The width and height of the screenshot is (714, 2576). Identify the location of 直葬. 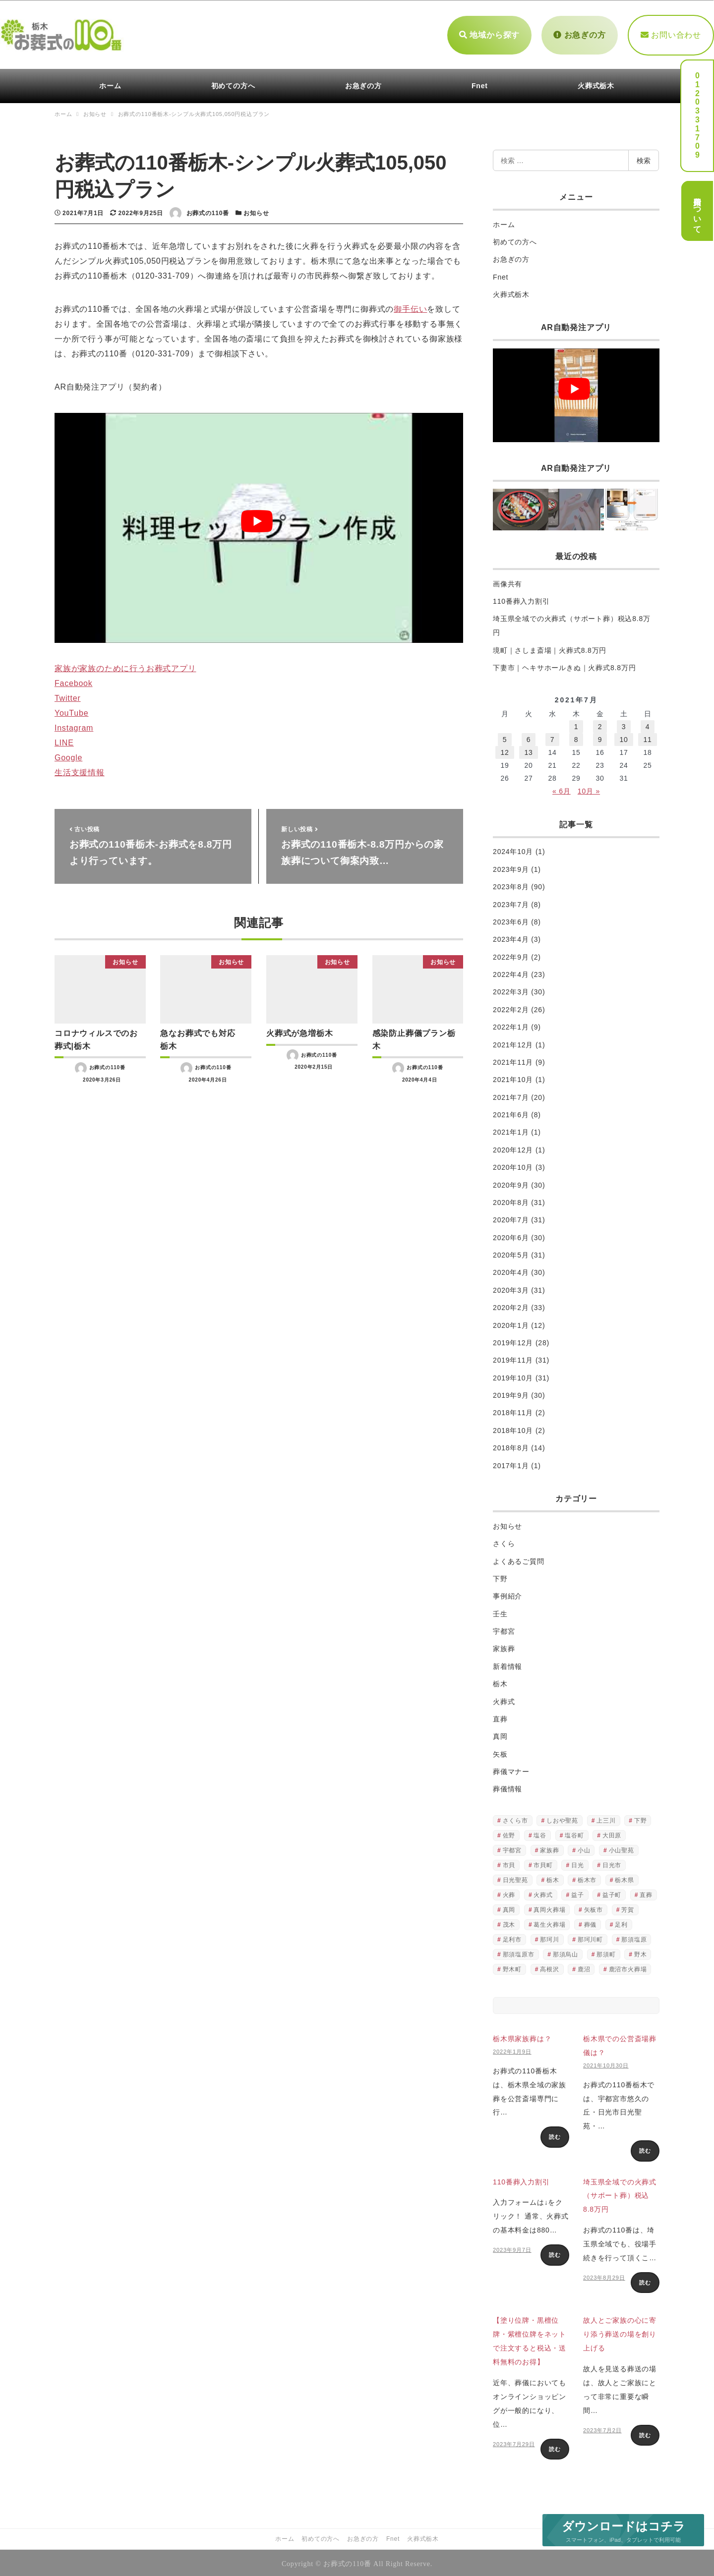
(500, 1716).